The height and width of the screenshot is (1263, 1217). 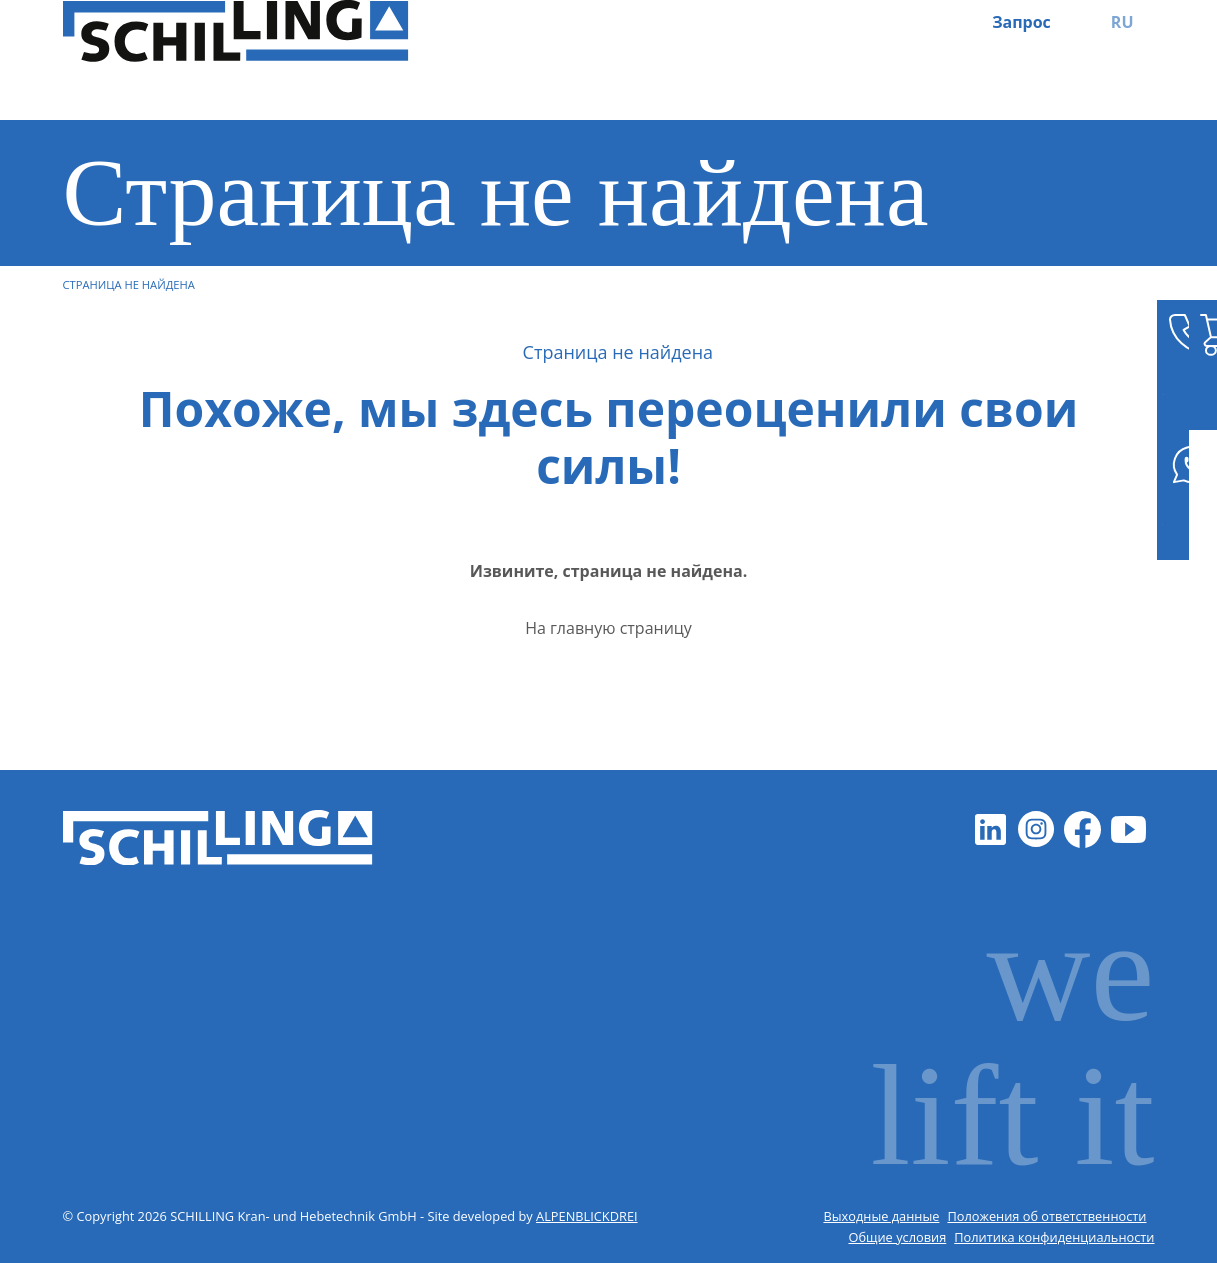 What do you see at coordinates (1083, 830) in the screenshot?
I see `[Facebook]` at bounding box center [1083, 830].